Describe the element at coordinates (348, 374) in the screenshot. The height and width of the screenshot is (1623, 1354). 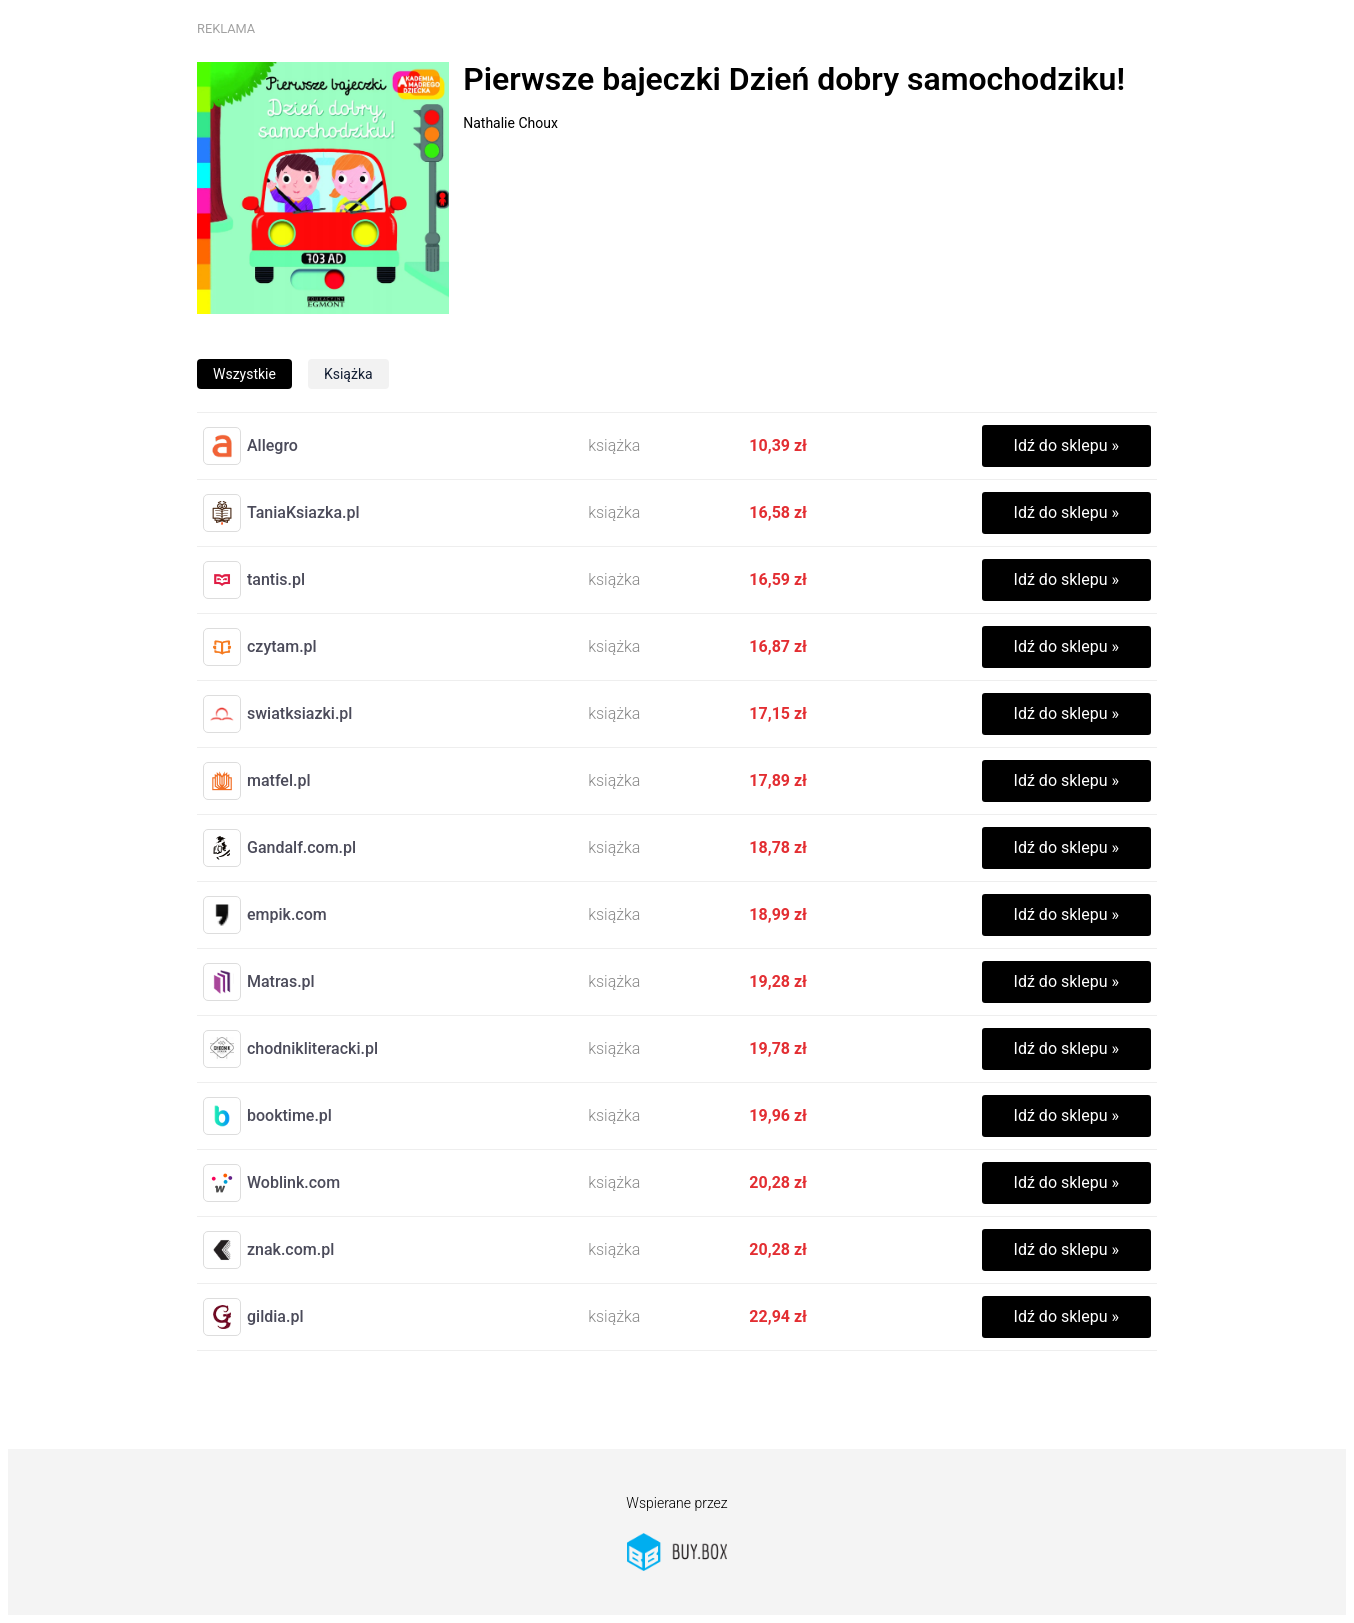
I see `książka` at that location.